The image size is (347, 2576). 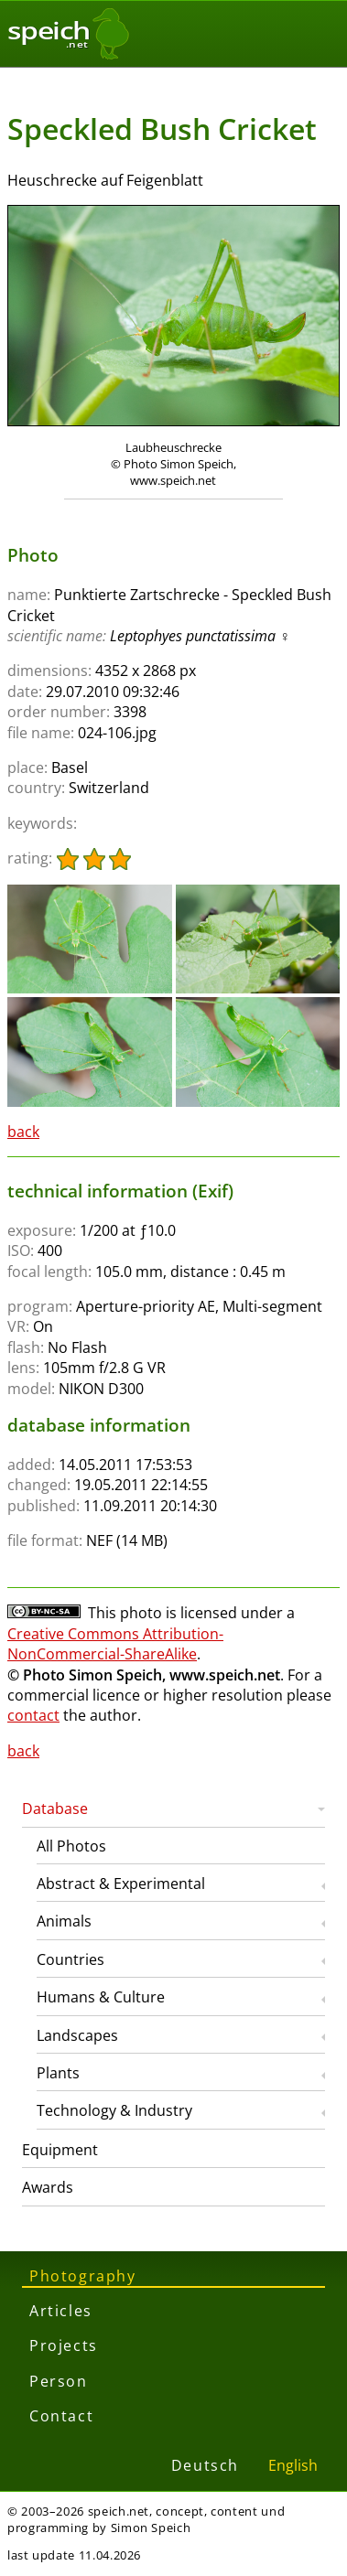 What do you see at coordinates (64, 1921) in the screenshot?
I see `Animals` at bounding box center [64, 1921].